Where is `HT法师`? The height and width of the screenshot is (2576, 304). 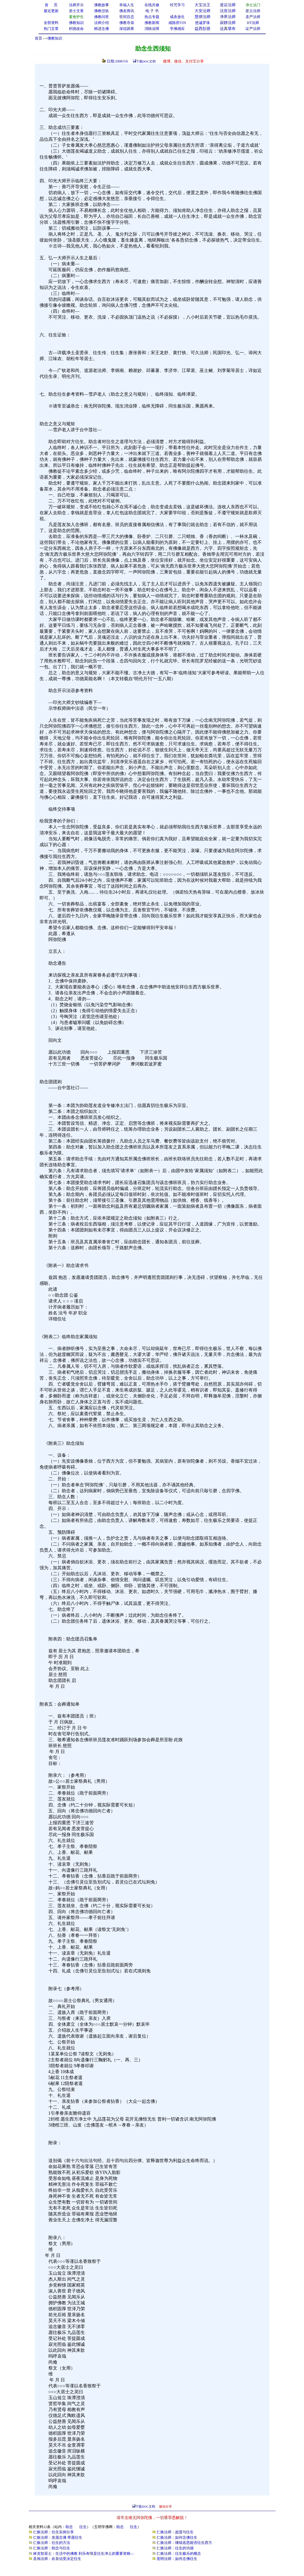
HT法师 is located at coordinates (253, 23).